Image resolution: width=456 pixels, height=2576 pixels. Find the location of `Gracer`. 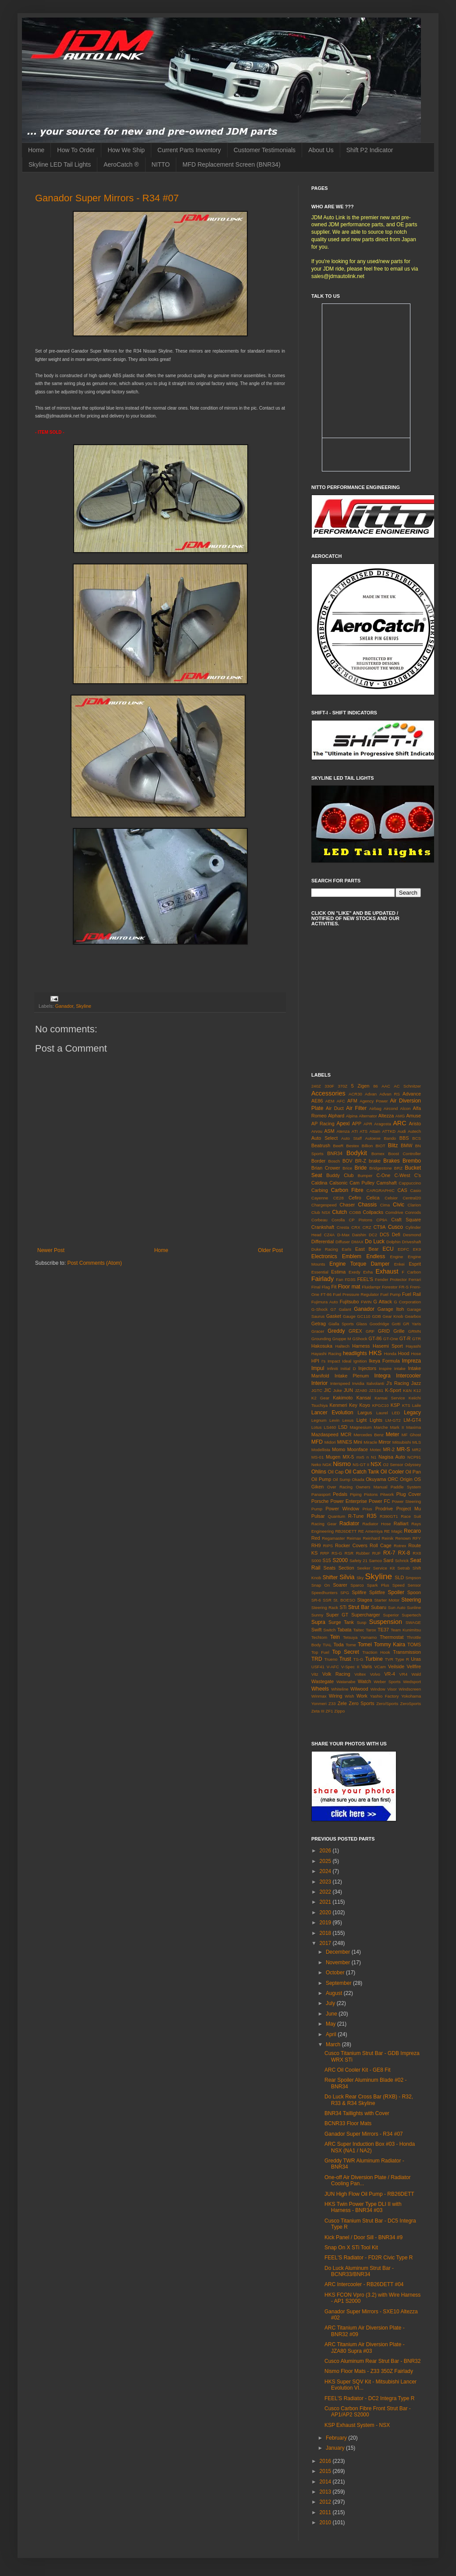

Gracer is located at coordinates (317, 1331).